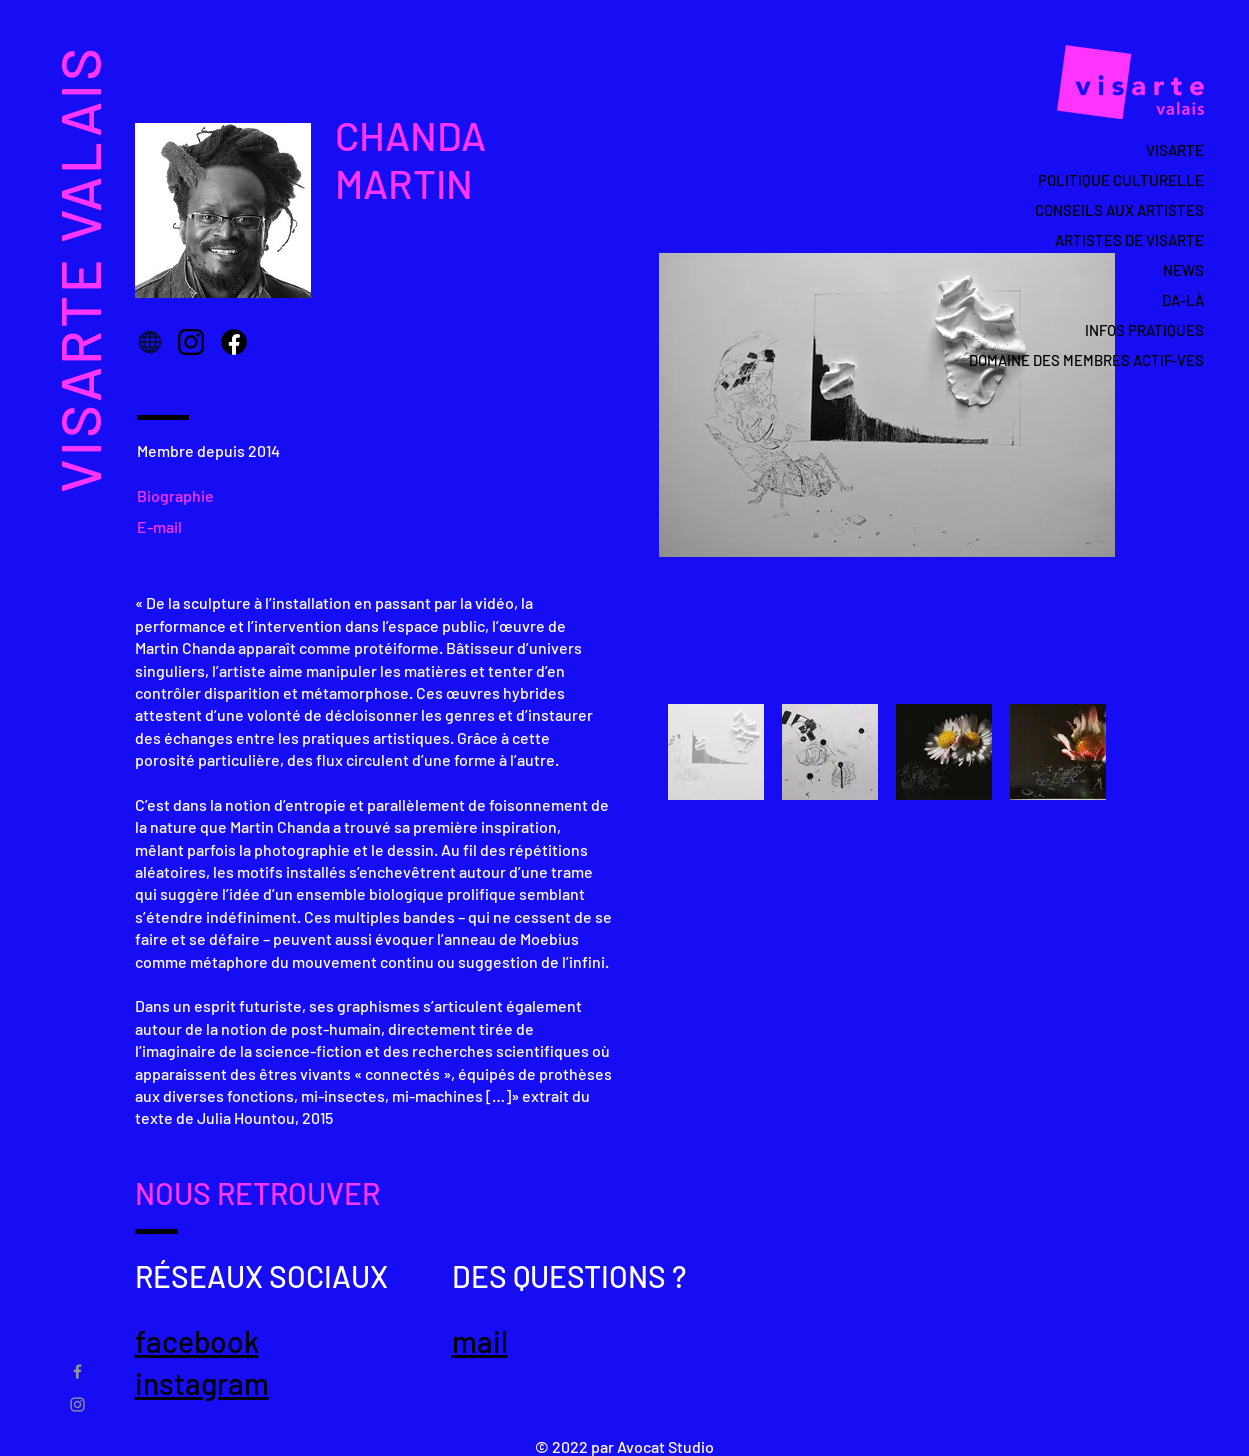 The height and width of the screenshot is (1456, 1249). I want to click on instagram, so click(202, 1383).